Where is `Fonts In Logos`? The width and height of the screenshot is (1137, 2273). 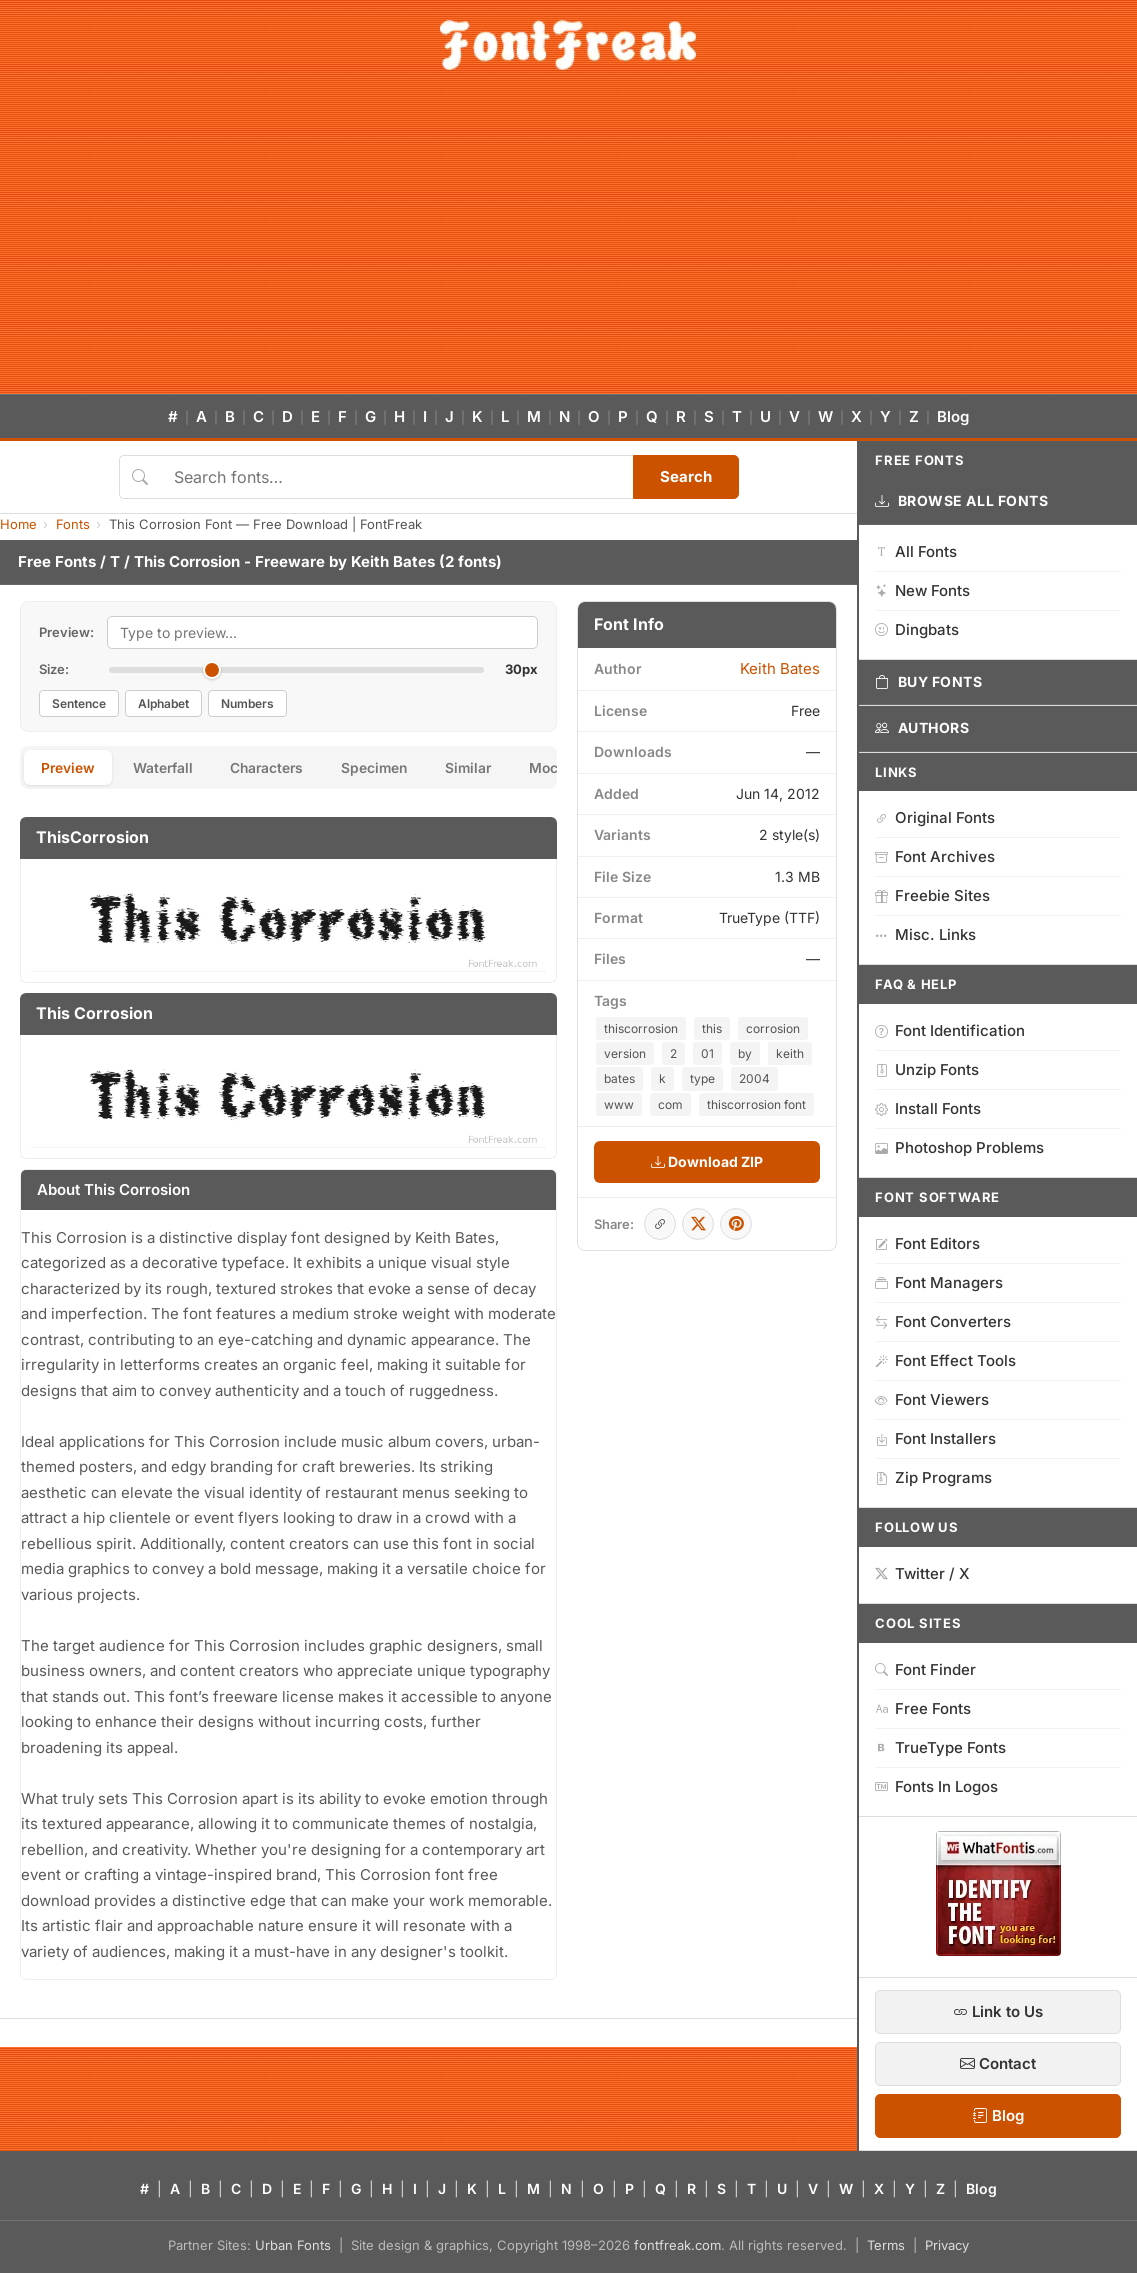 Fonts In Logos is located at coordinates (936, 1786).